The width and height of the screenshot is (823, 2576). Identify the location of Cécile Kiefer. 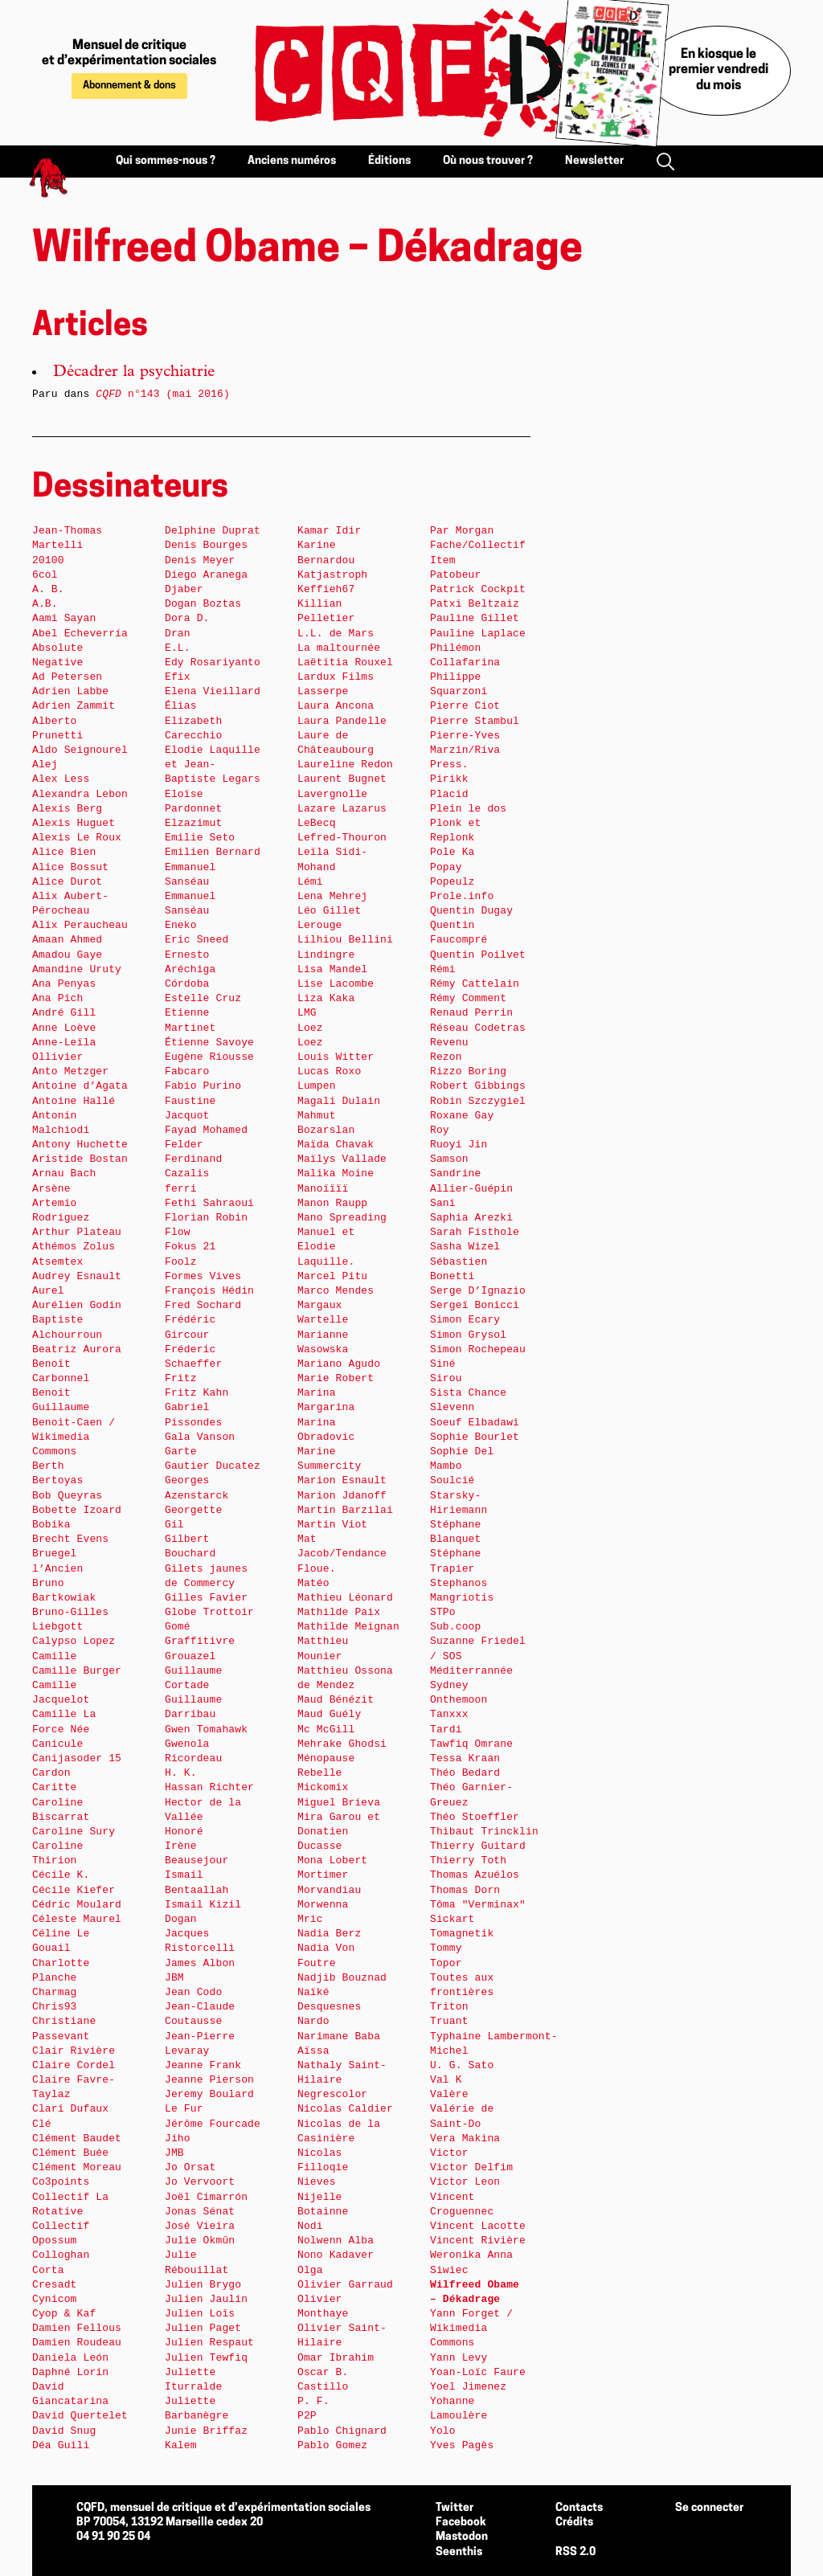
(73, 1890).